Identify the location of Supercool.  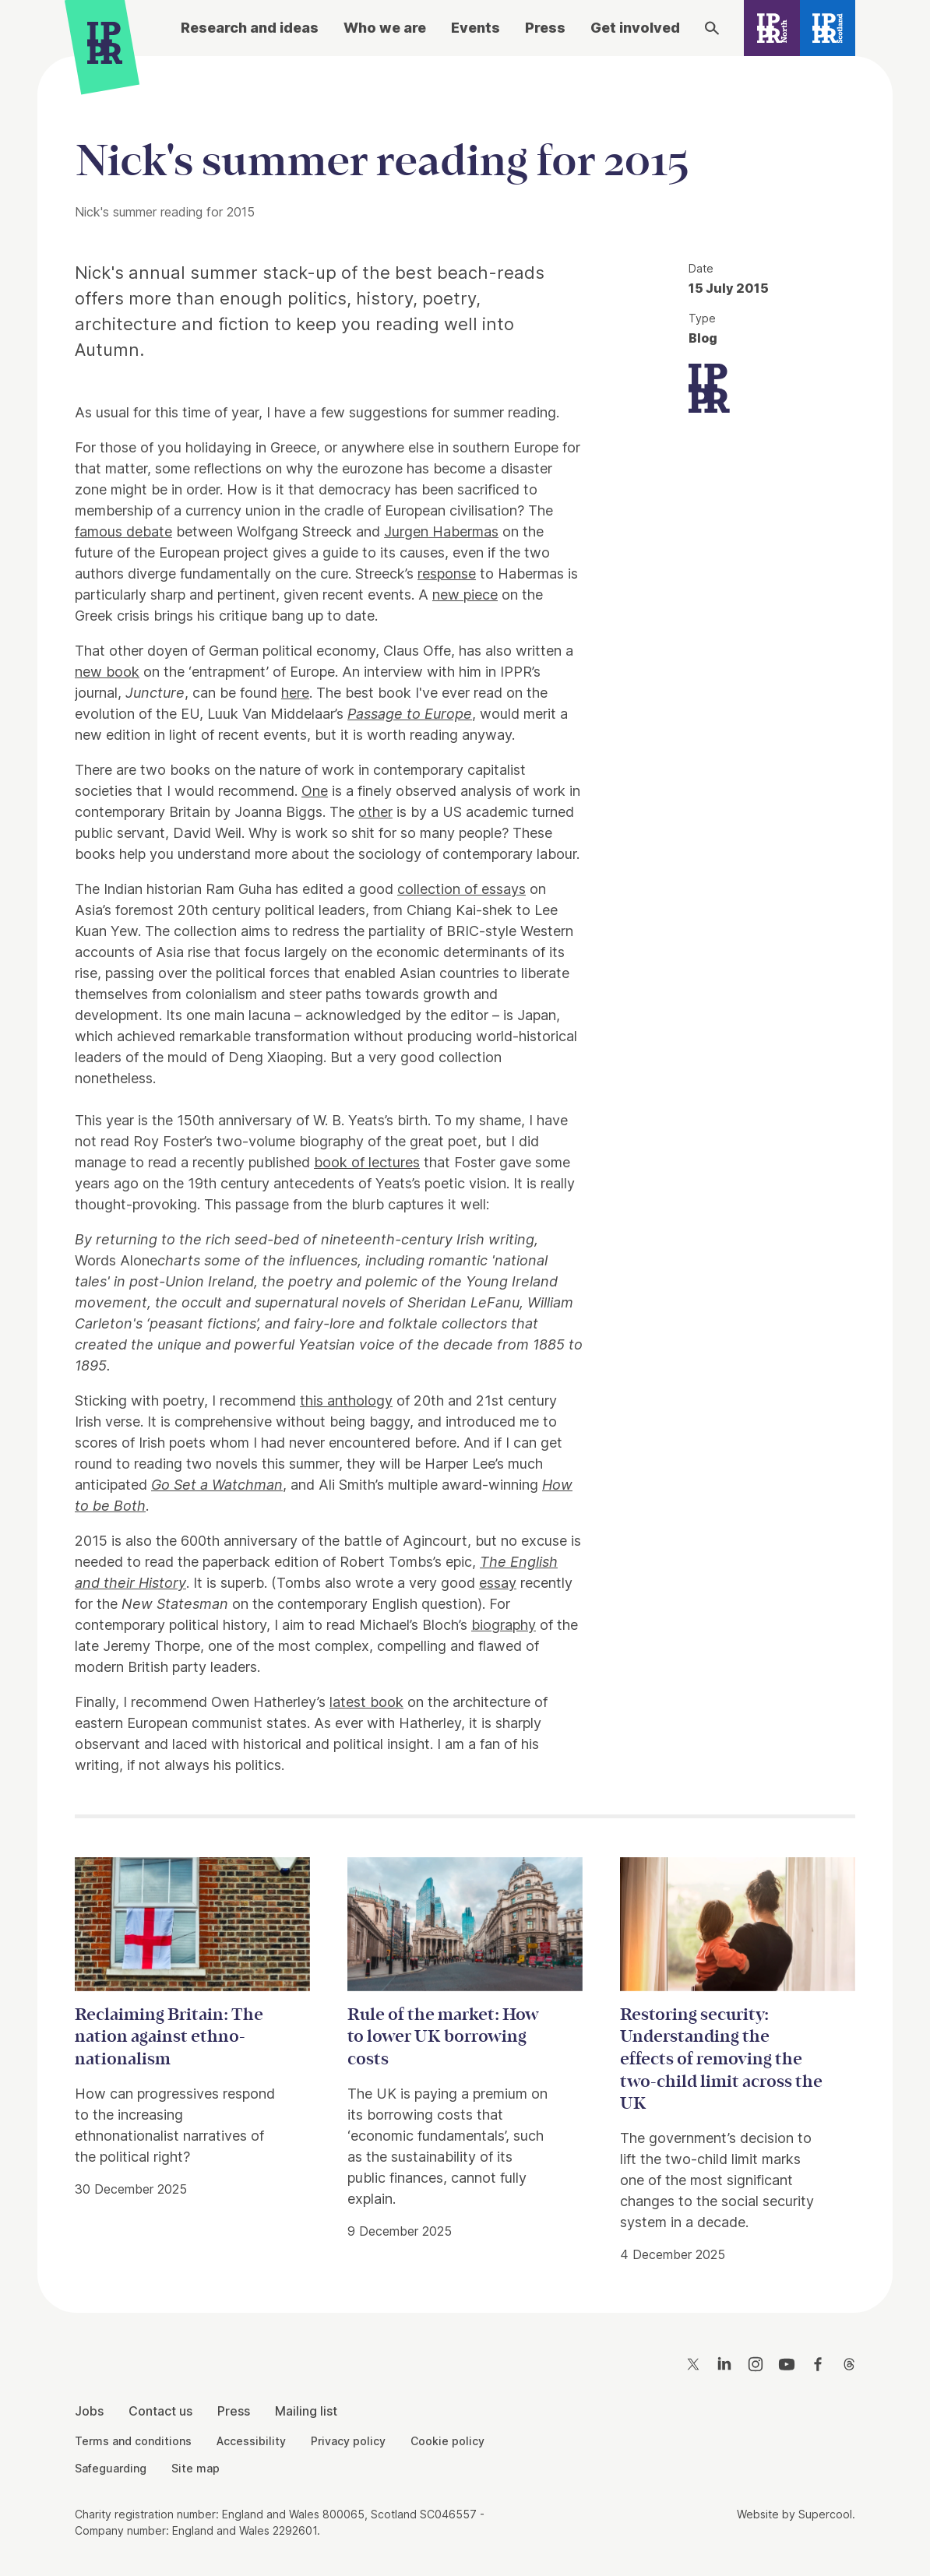
(825, 2514).